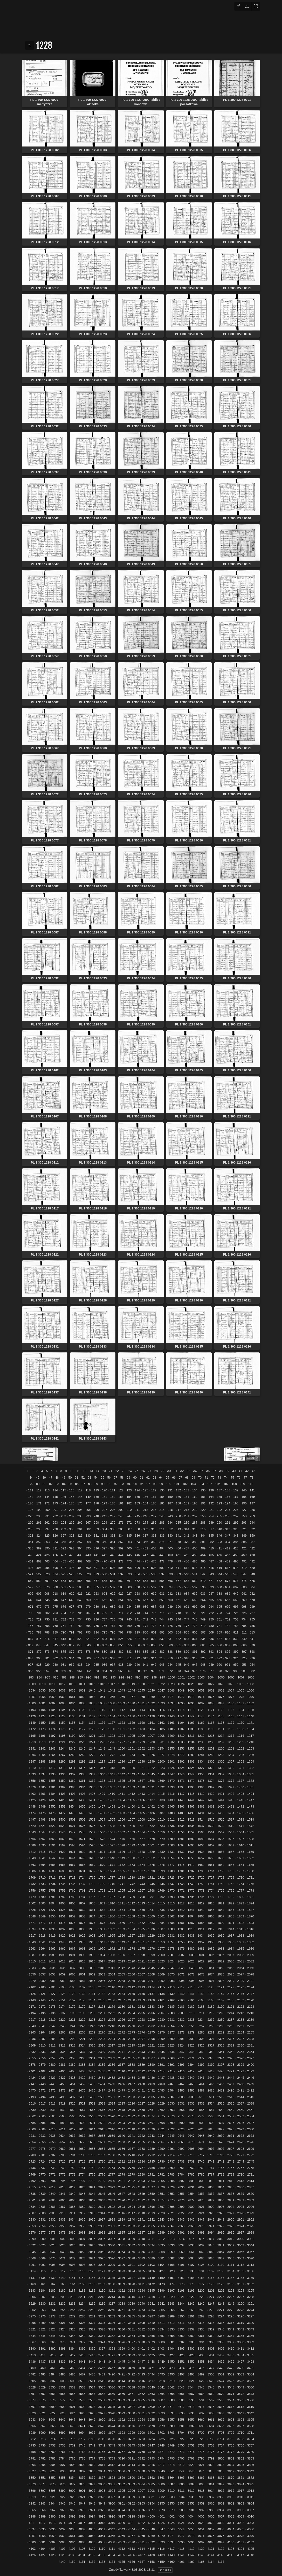 Image resolution: width=282 pixels, height=2576 pixels. I want to click on 3119, so click(81, 2271).